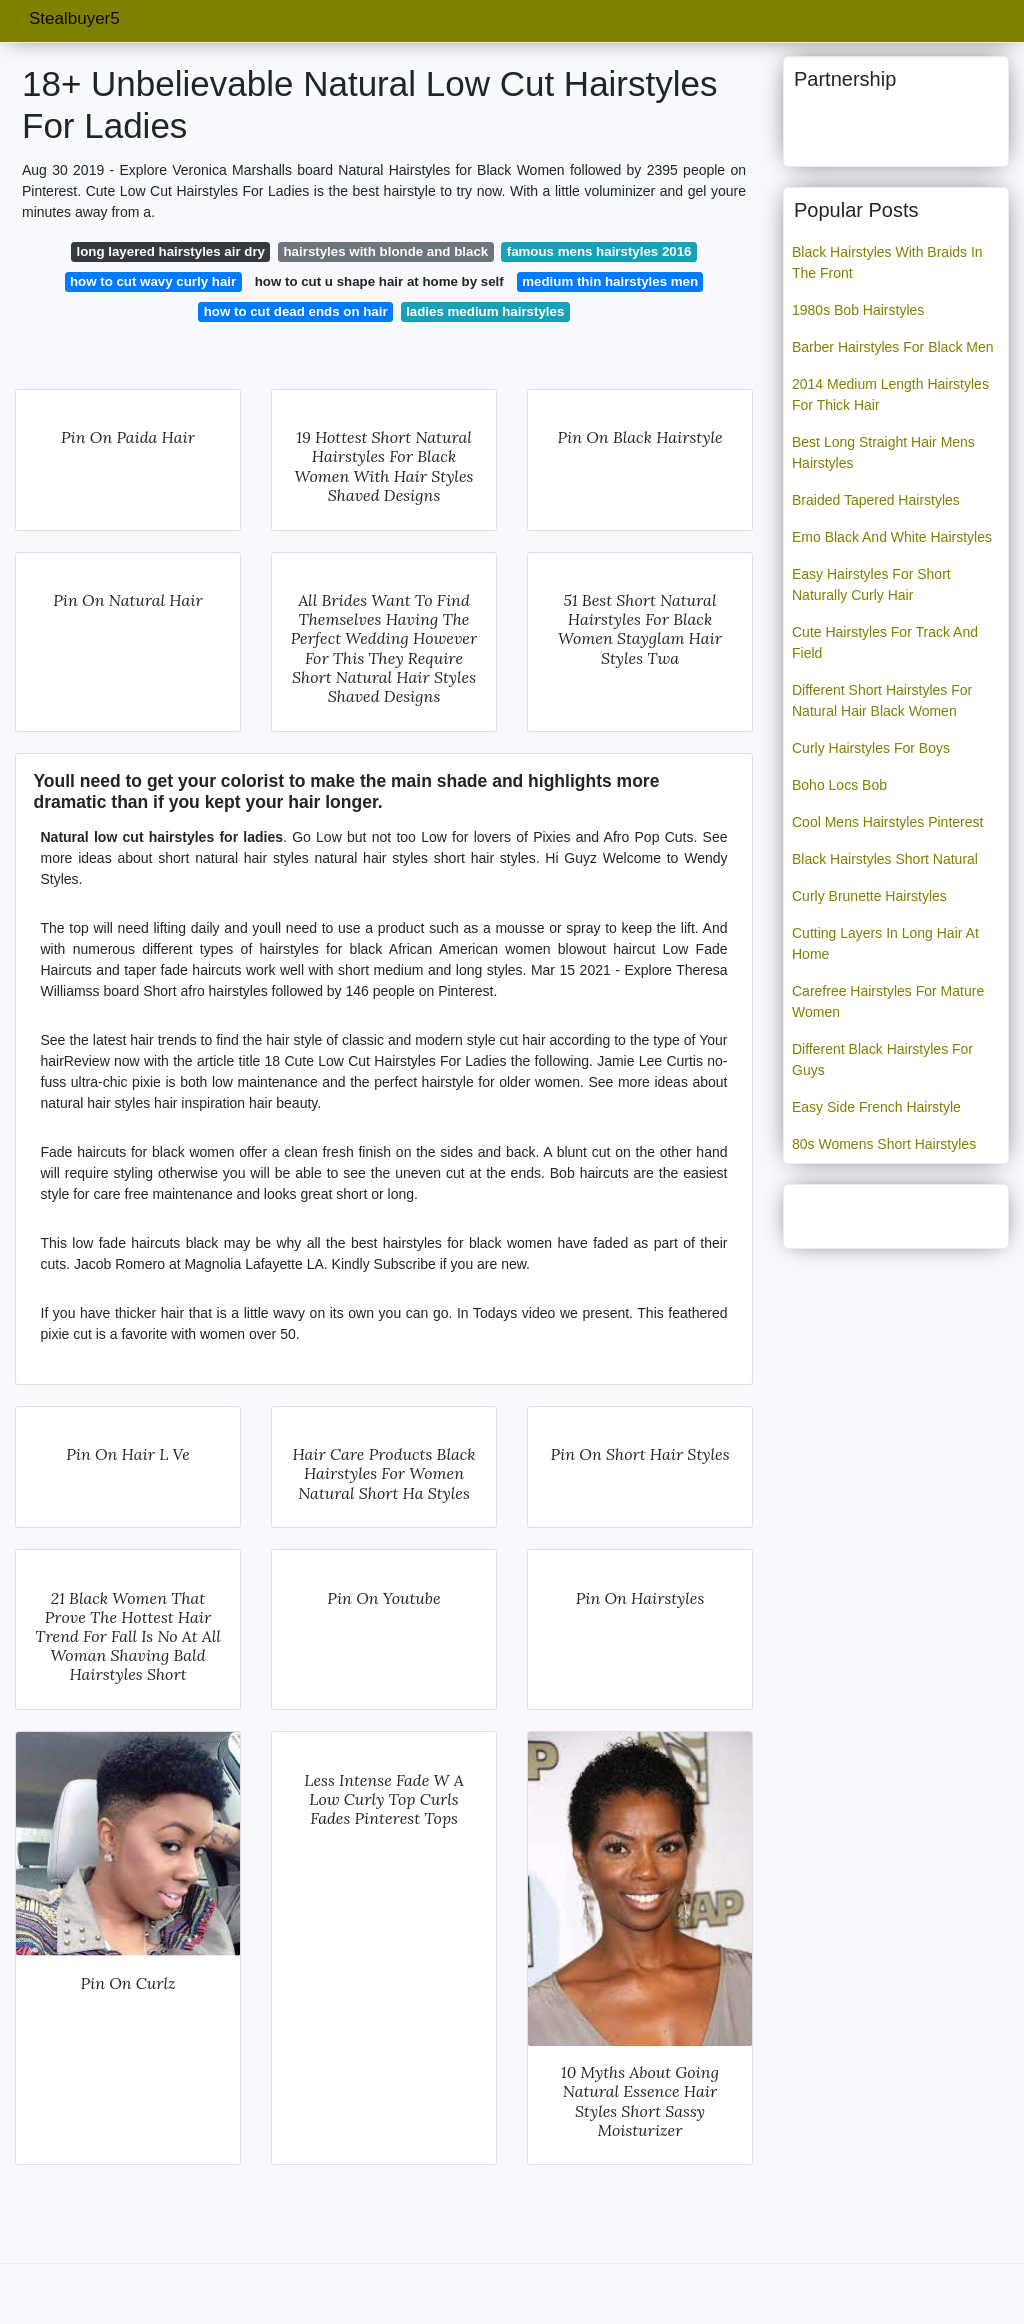 The height and width of the screenshot is (2324, 1024). Describe the element at coordinates (882, 700) in the screenshot. I see `Different Short Hairstyles For Natural Hair Black Women` at that location.